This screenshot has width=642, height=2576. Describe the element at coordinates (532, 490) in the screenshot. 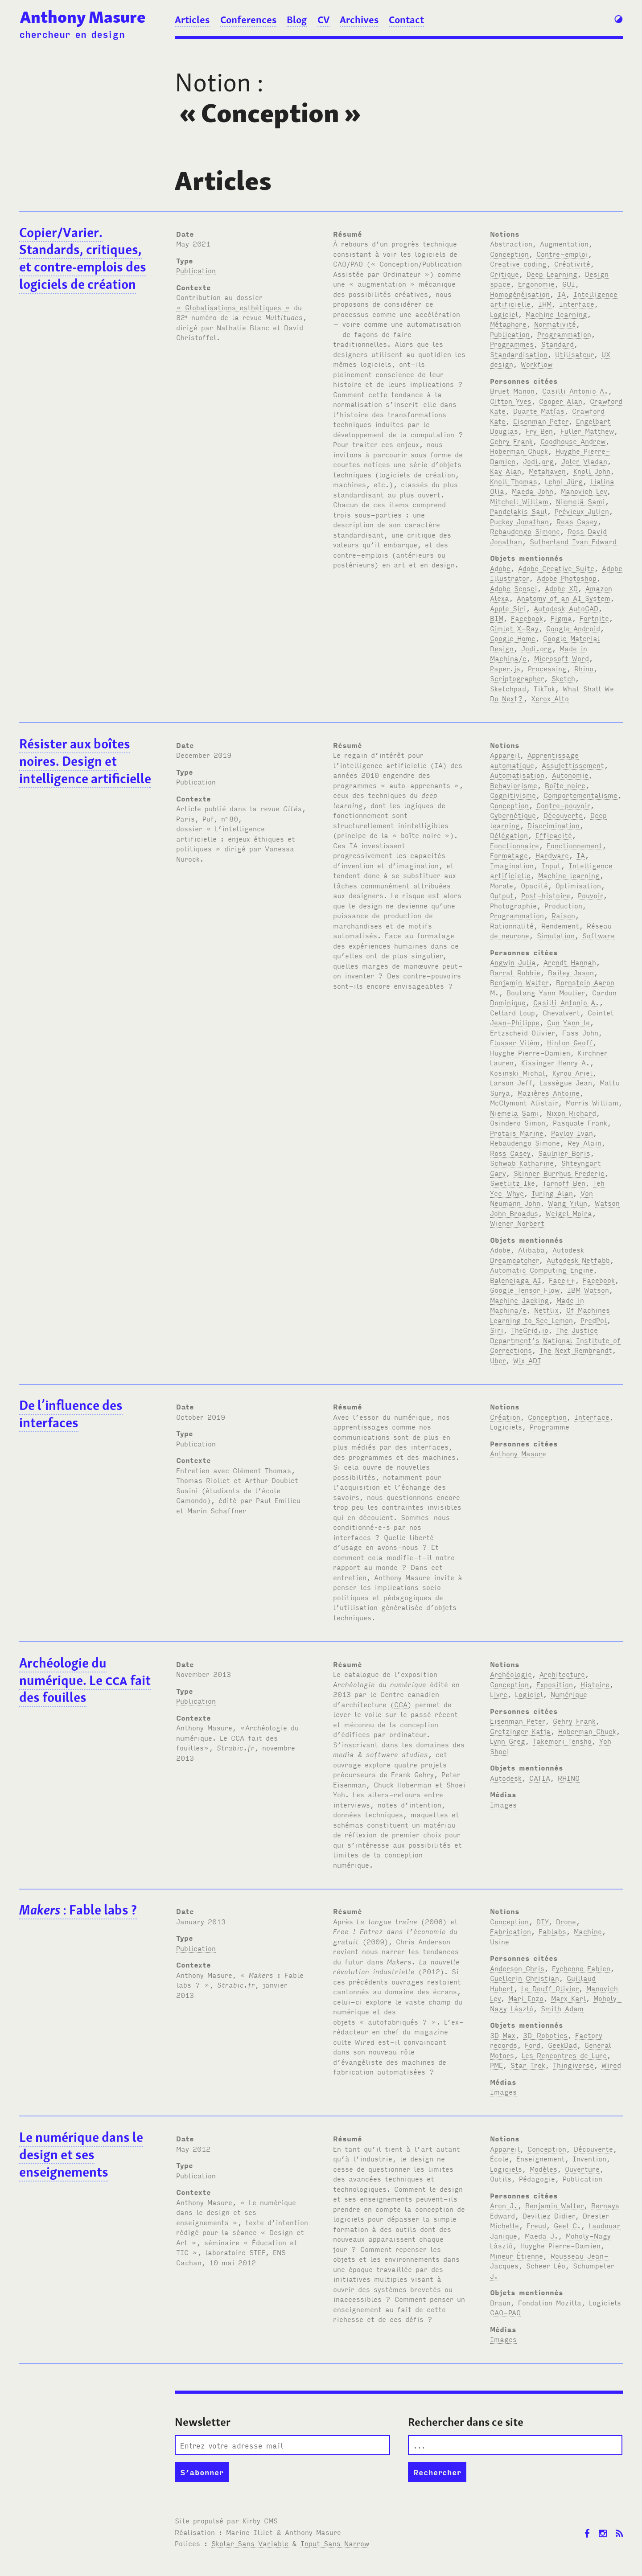

I see `Maeda John` at that location.